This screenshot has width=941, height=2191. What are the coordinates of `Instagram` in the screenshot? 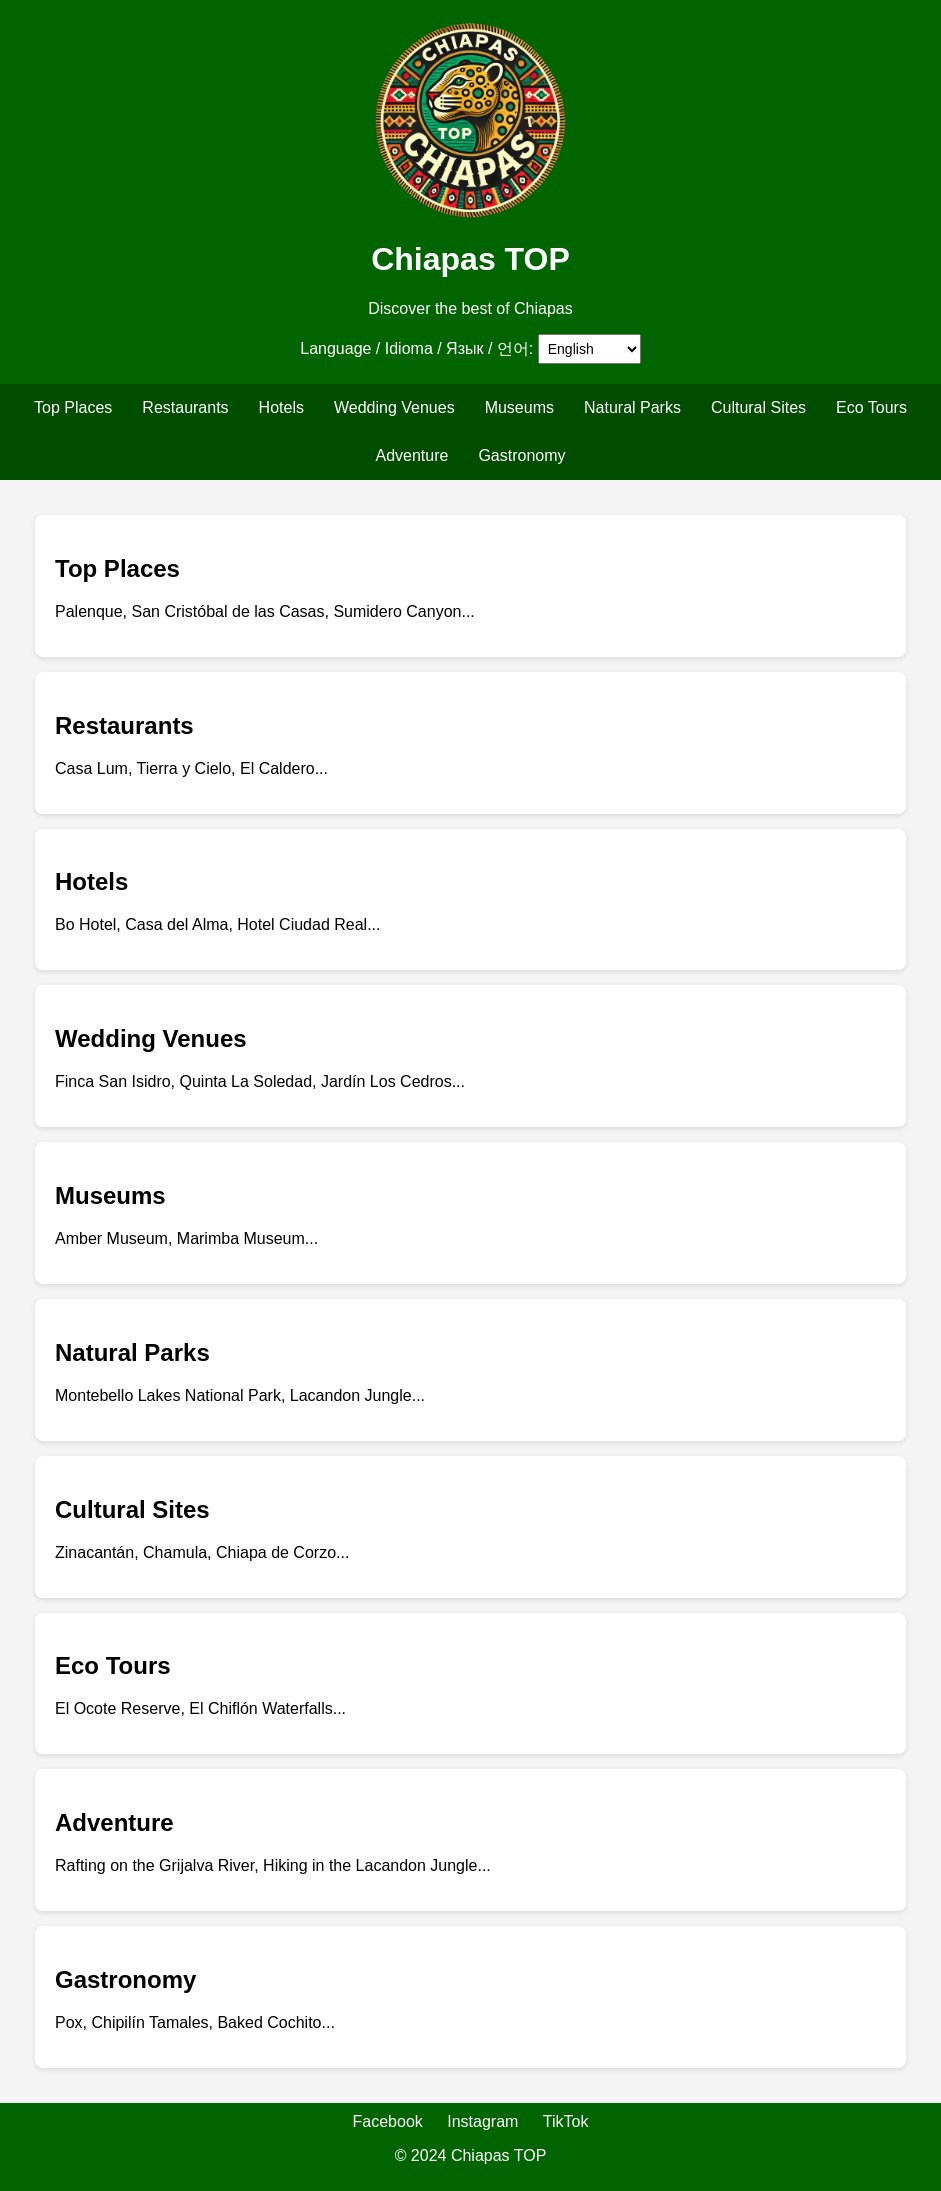 It's located at (482, 2121).